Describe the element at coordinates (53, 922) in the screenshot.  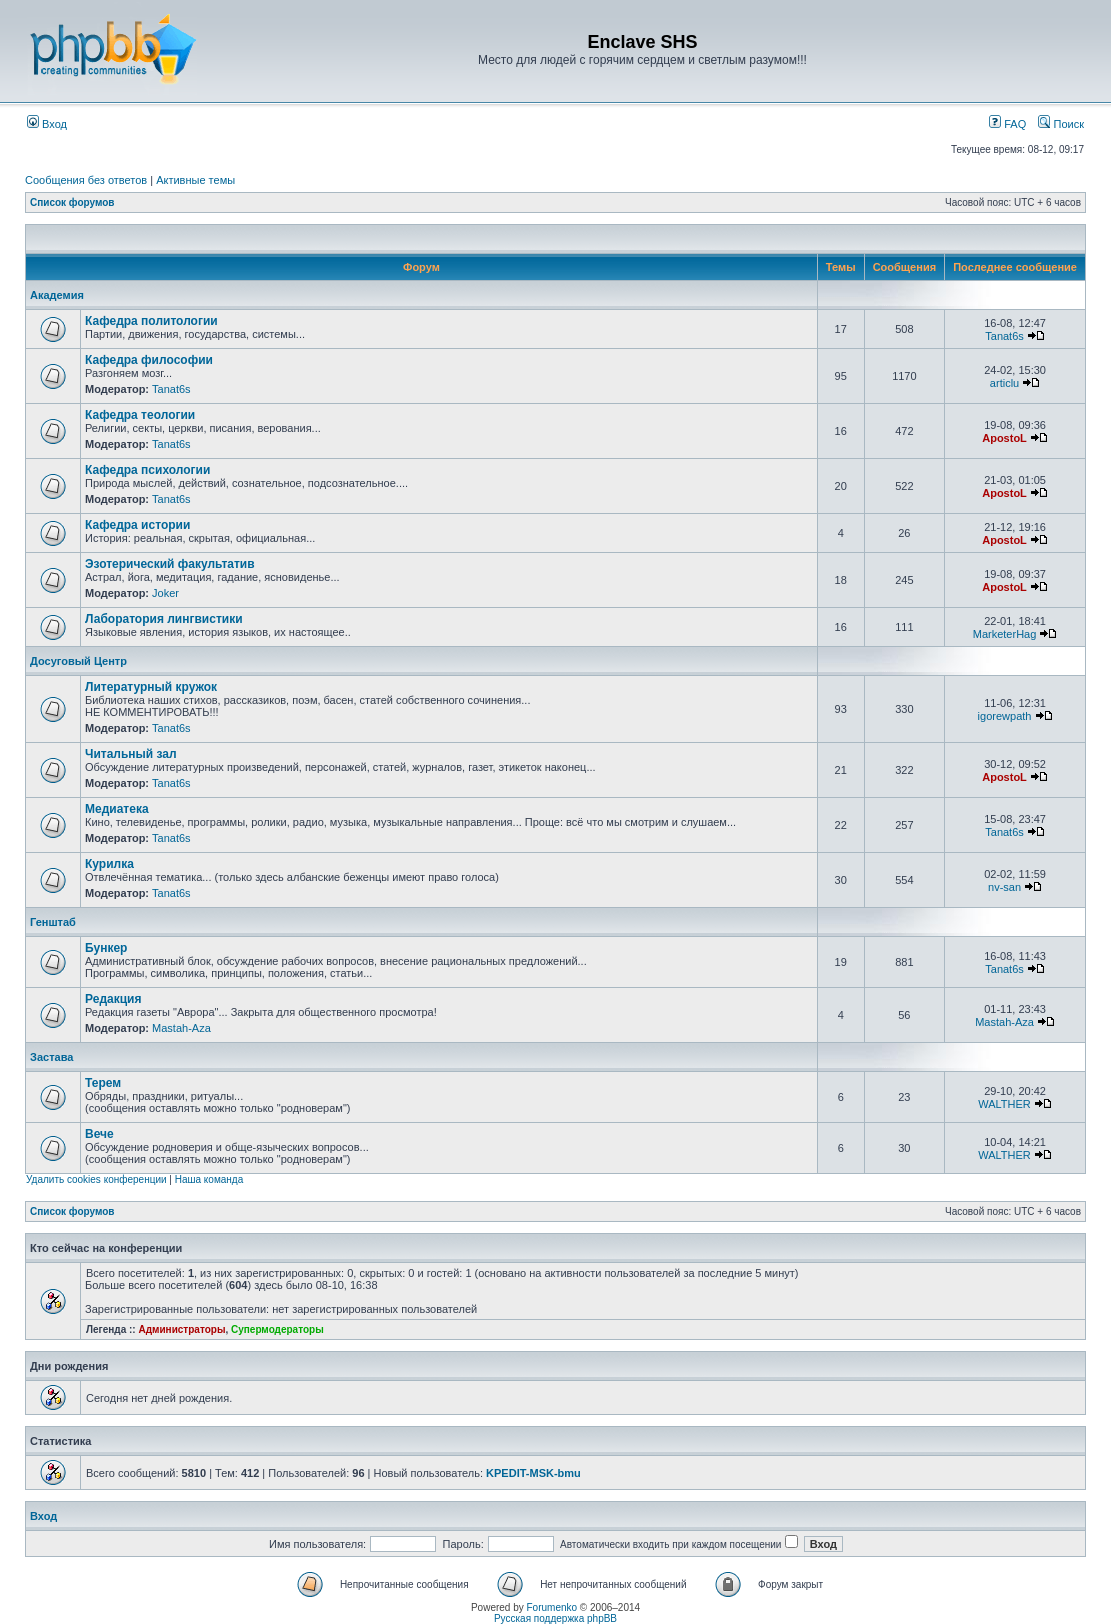
I see `Генштаб` at that location.